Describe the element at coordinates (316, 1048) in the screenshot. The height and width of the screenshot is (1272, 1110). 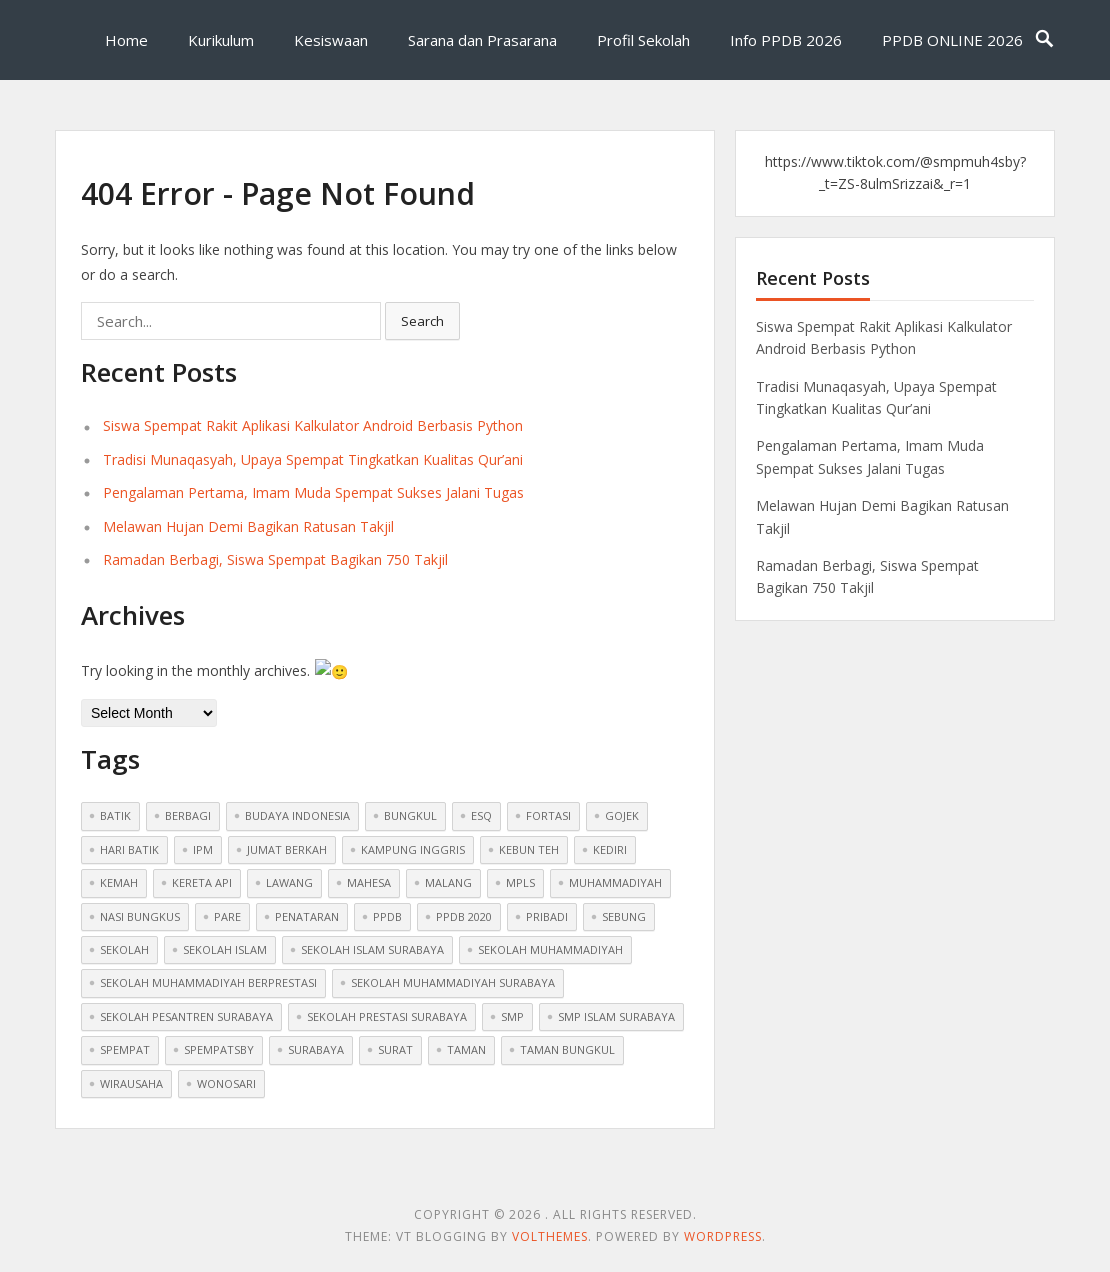
I see `surabaya [surabaya (1 item)]` at that location.